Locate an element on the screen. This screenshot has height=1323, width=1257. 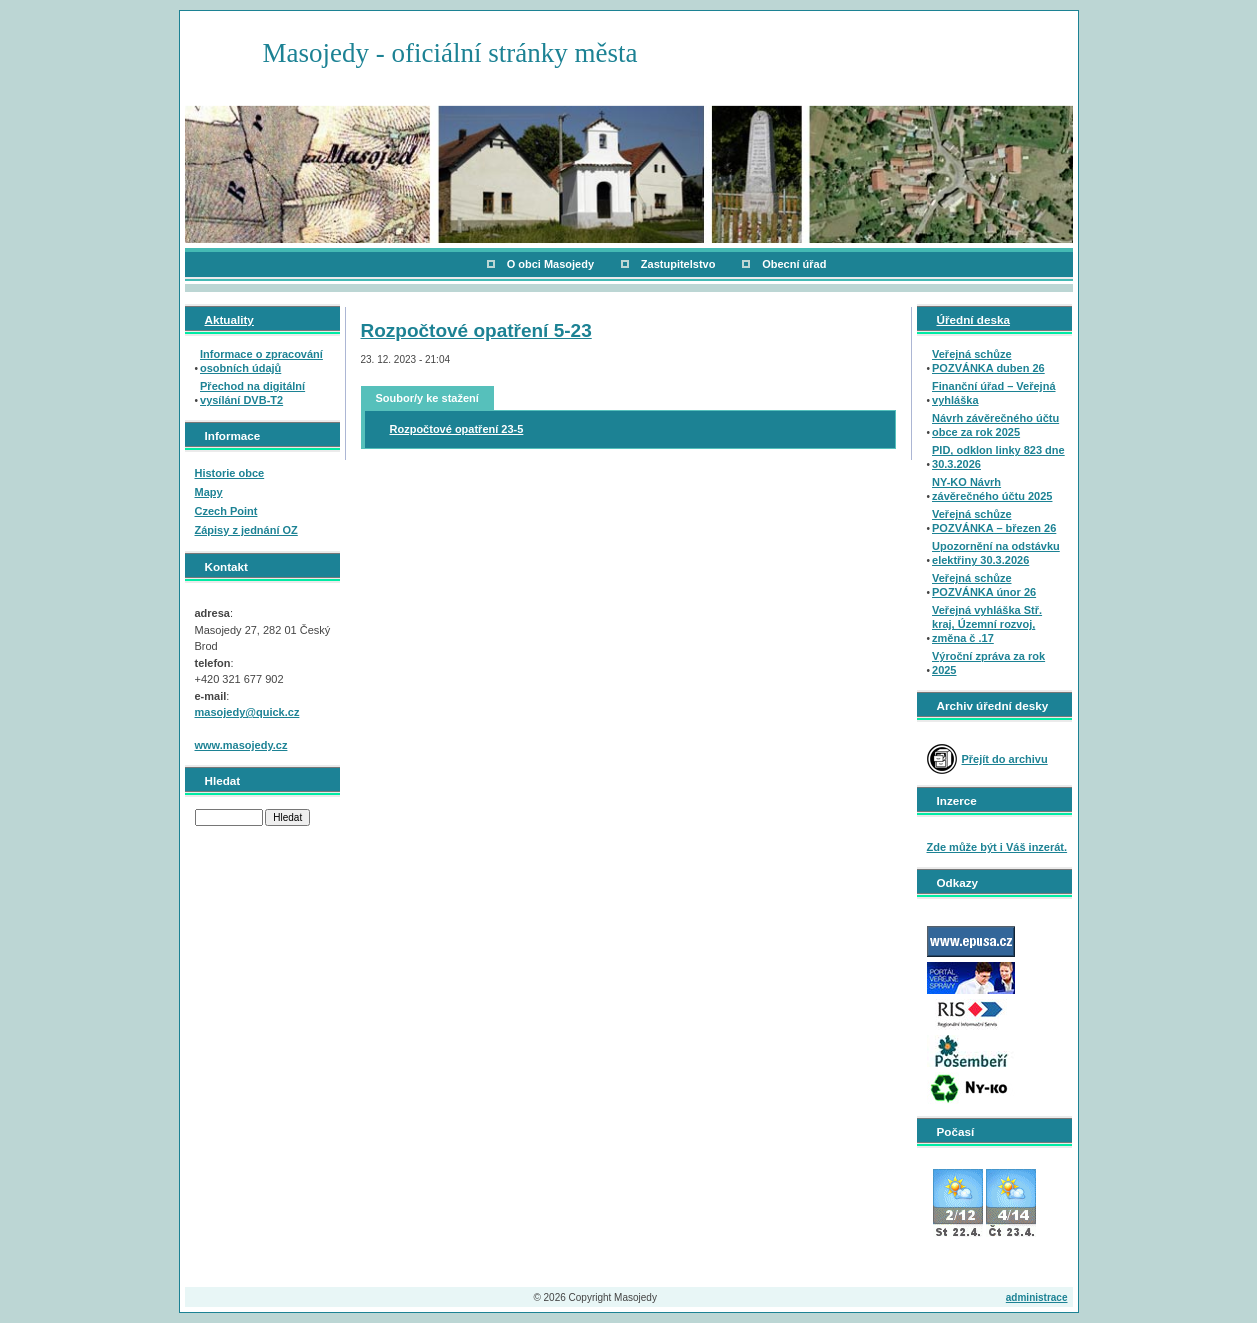
Historie obce is located at coordinates (230, 473).